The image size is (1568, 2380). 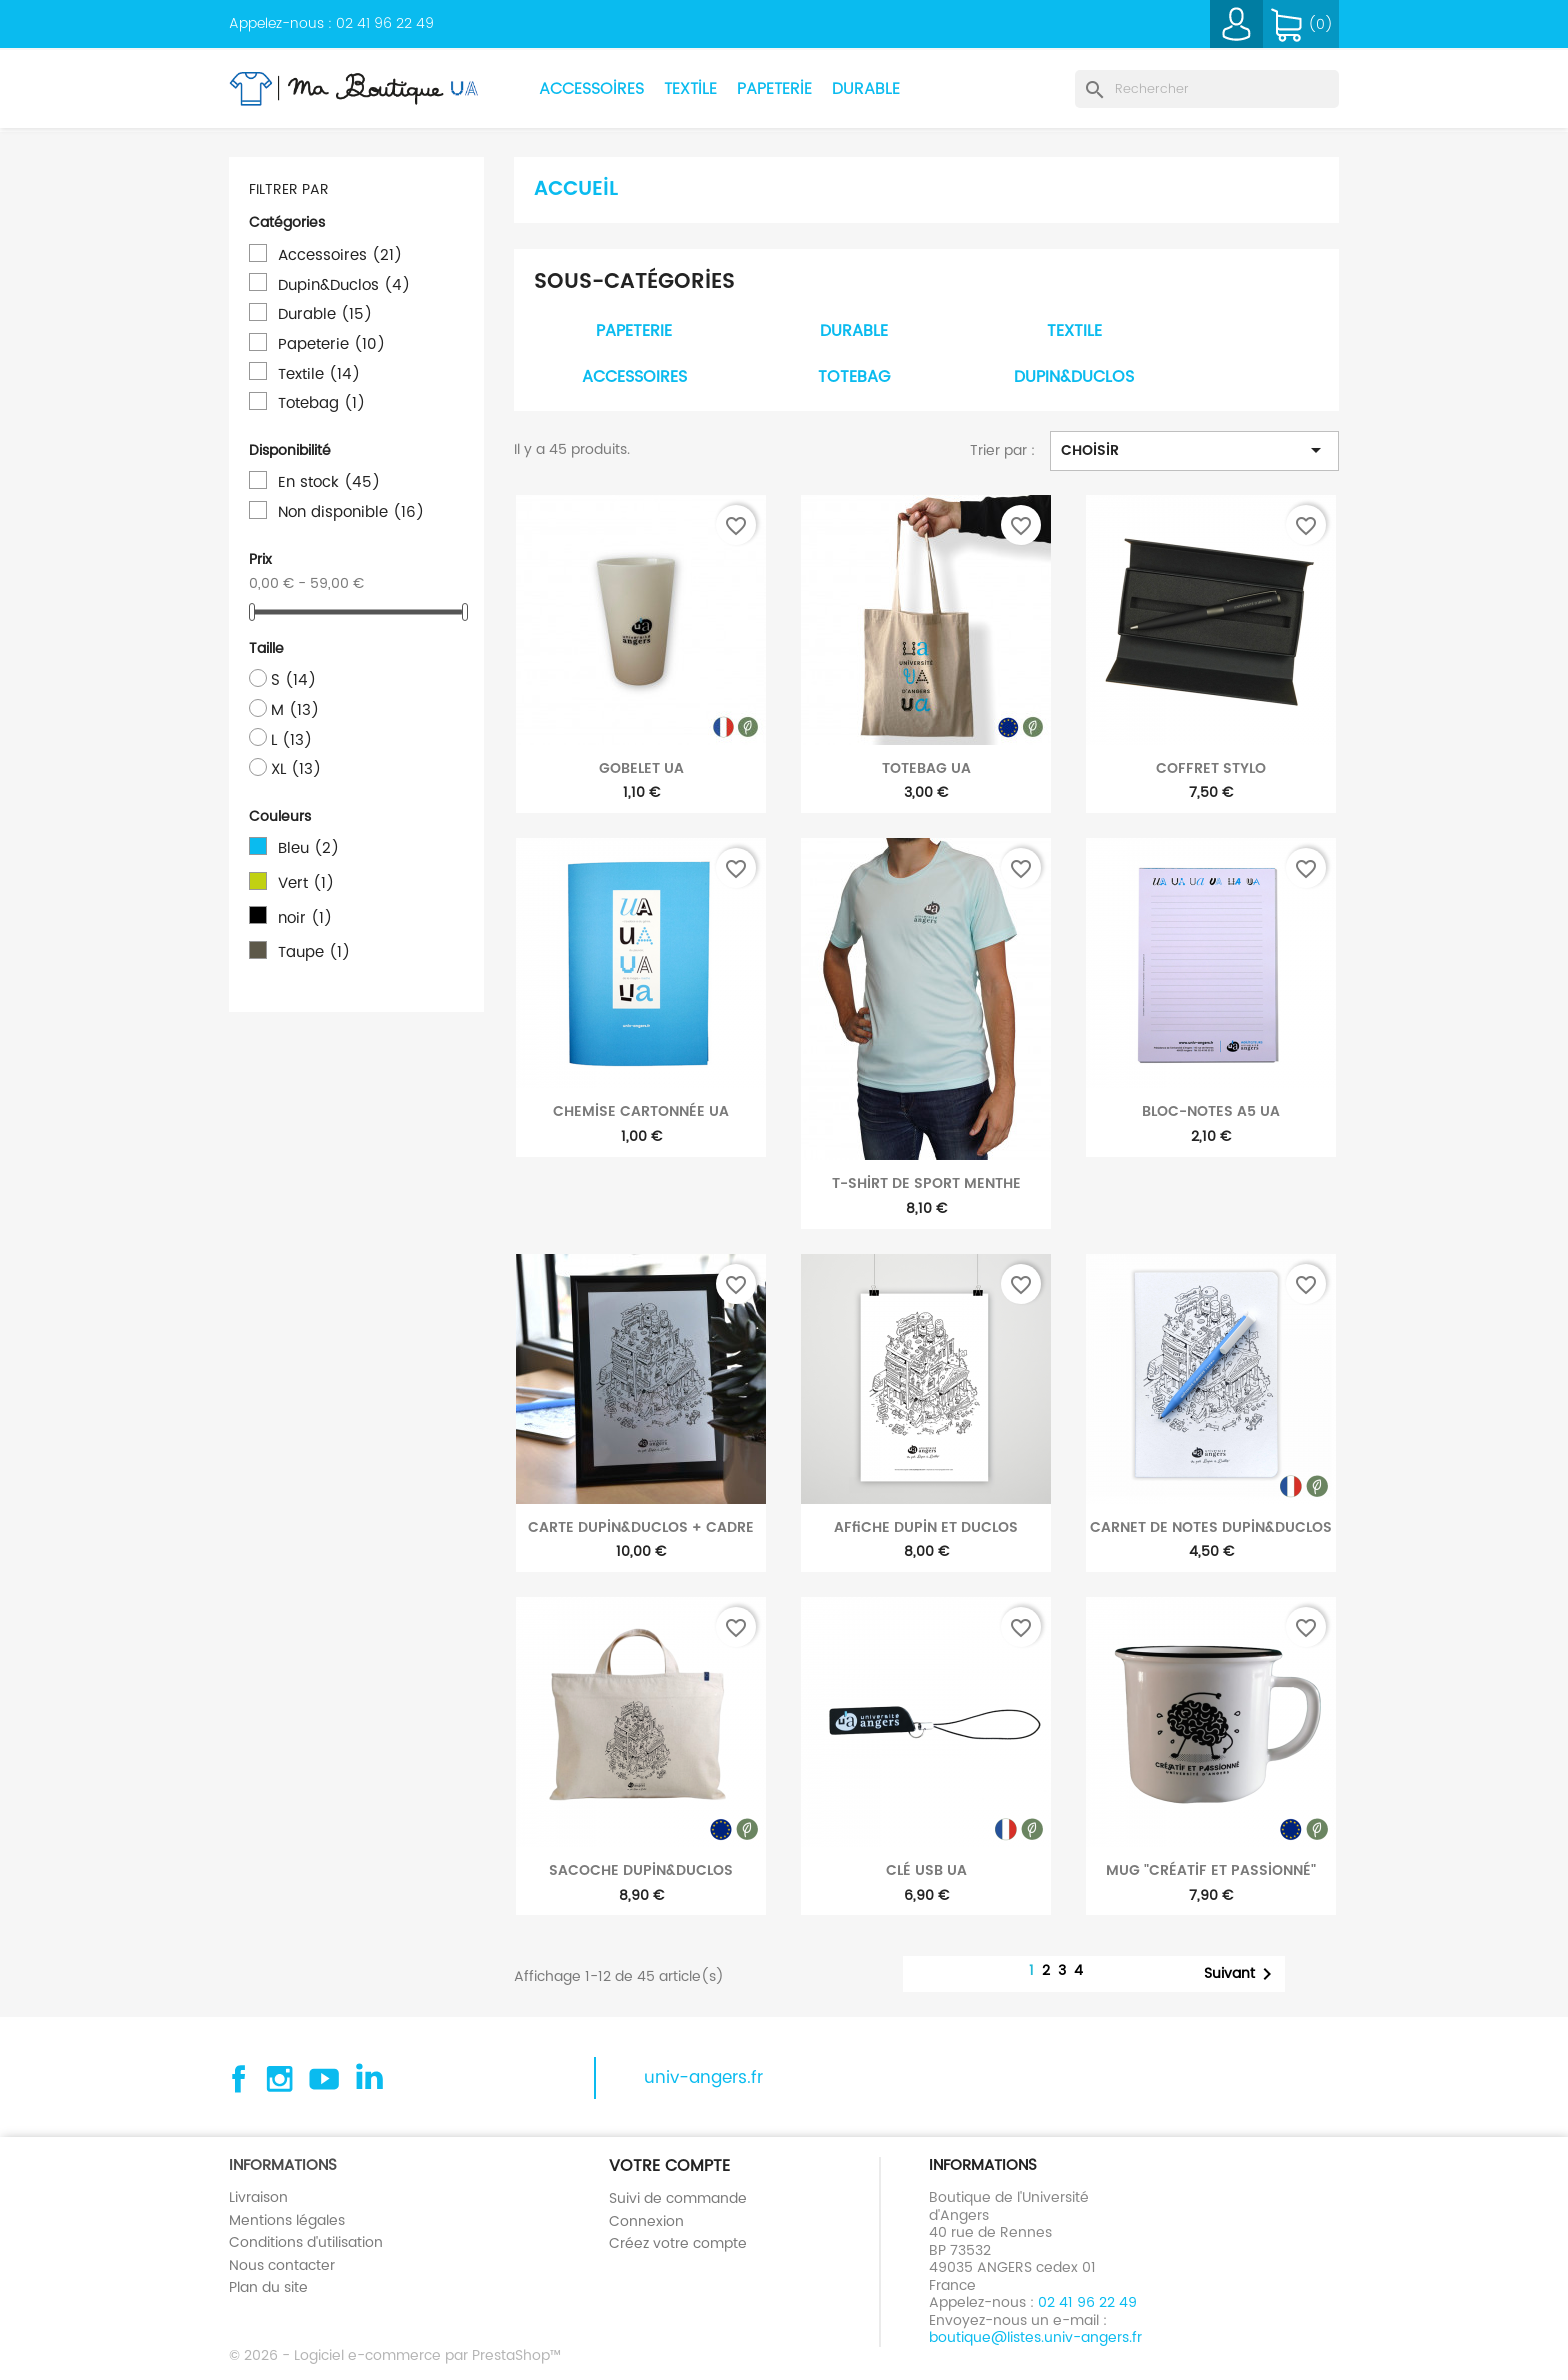 What do you see at coordinates (329, 482) in the screenshot?
I see `En stock` at bounding box center [329, 482].